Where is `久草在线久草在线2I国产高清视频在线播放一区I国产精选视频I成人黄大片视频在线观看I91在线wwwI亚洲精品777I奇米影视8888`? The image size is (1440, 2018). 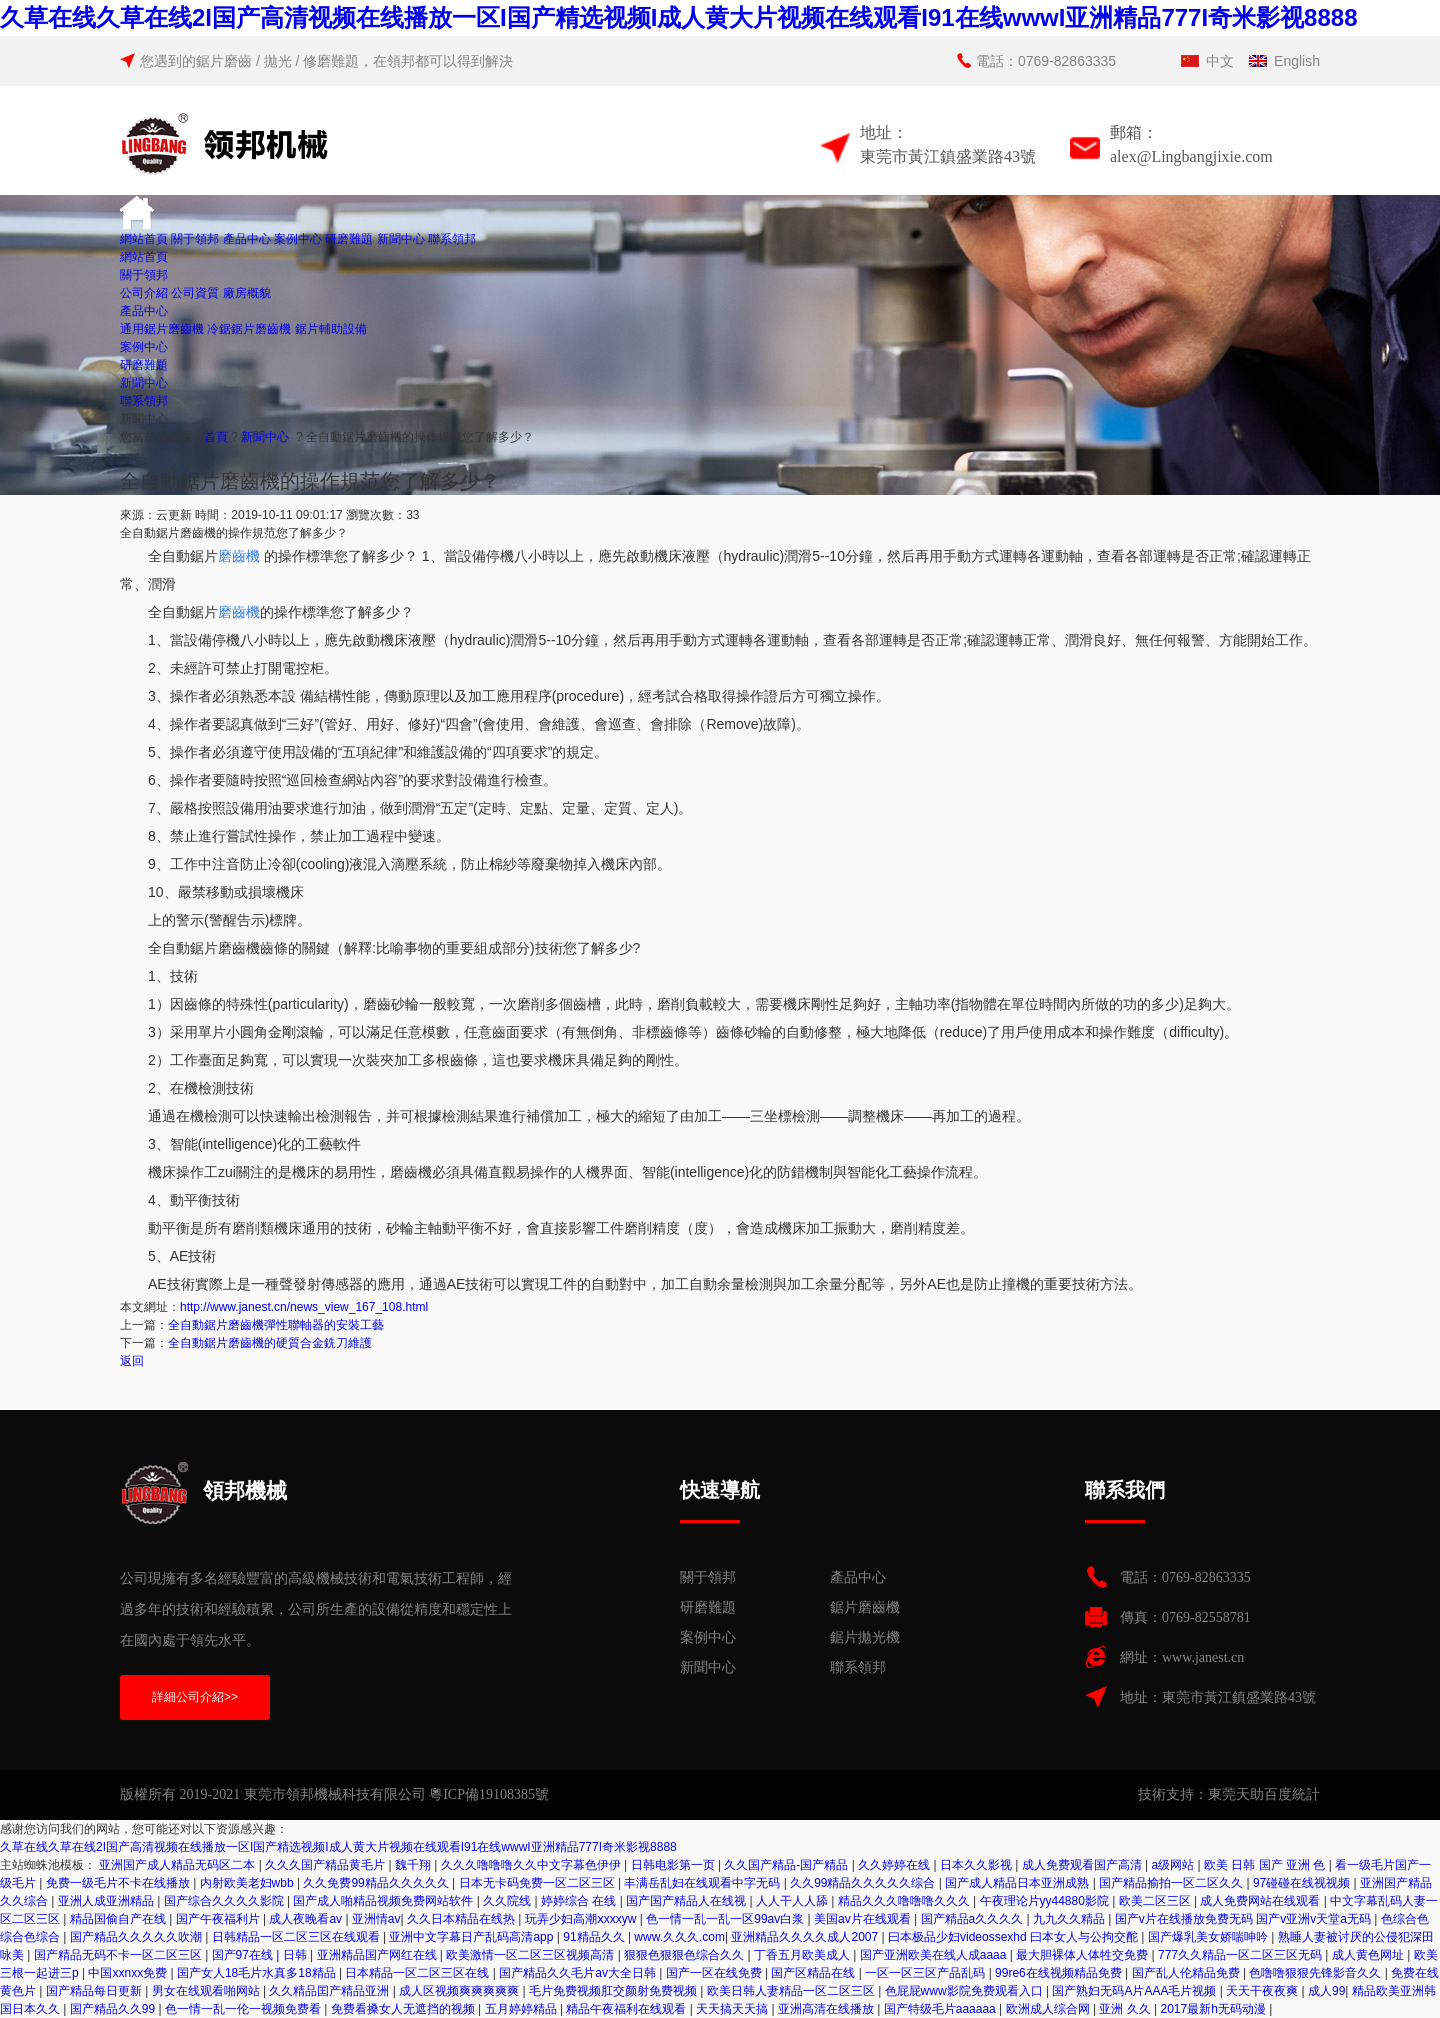 久草在线久草在线2I国产高清视频在线播放一区I国产精选视频I成人黄大片视频在线观看I91在线wwwI亚洲精品777I奇米影视8888 is located at coordinates (679, 17).